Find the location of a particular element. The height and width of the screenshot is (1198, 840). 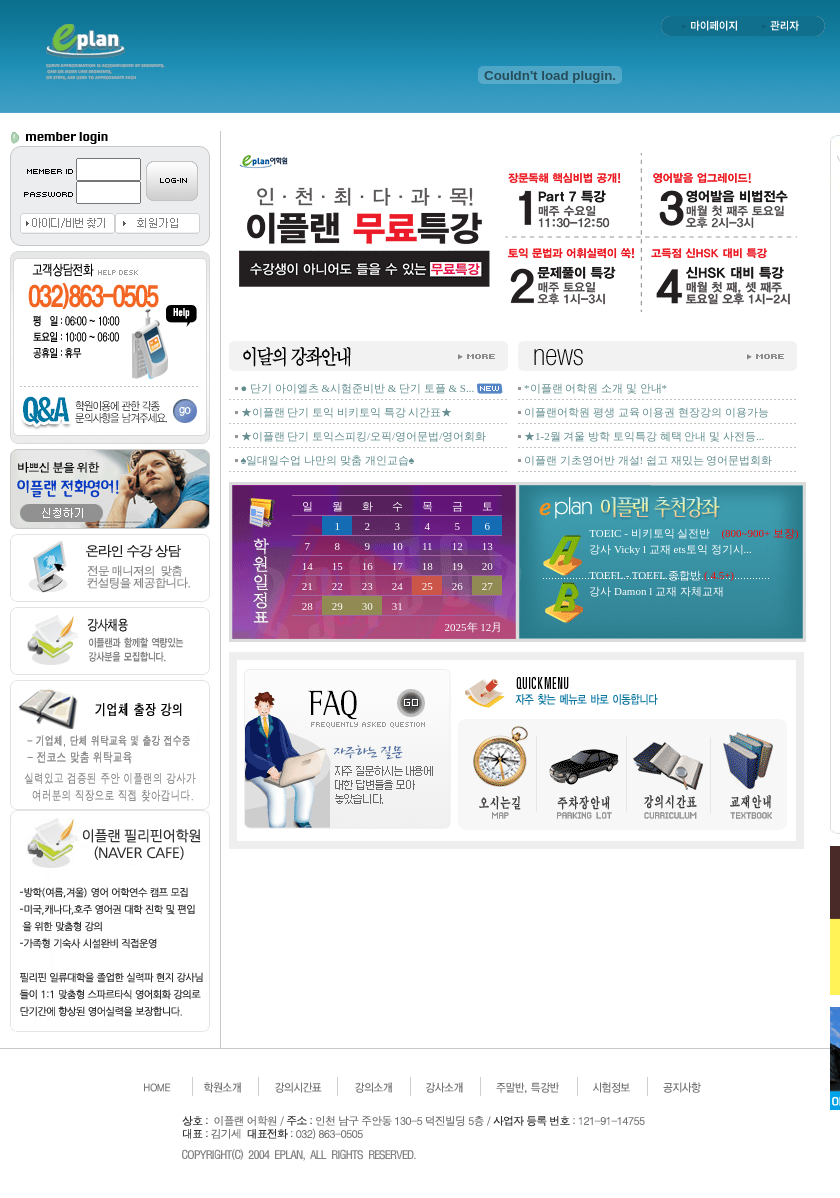

♠일대일수업 나만의 맞춤 개인교습♠ is located at coordinates (328, 460).